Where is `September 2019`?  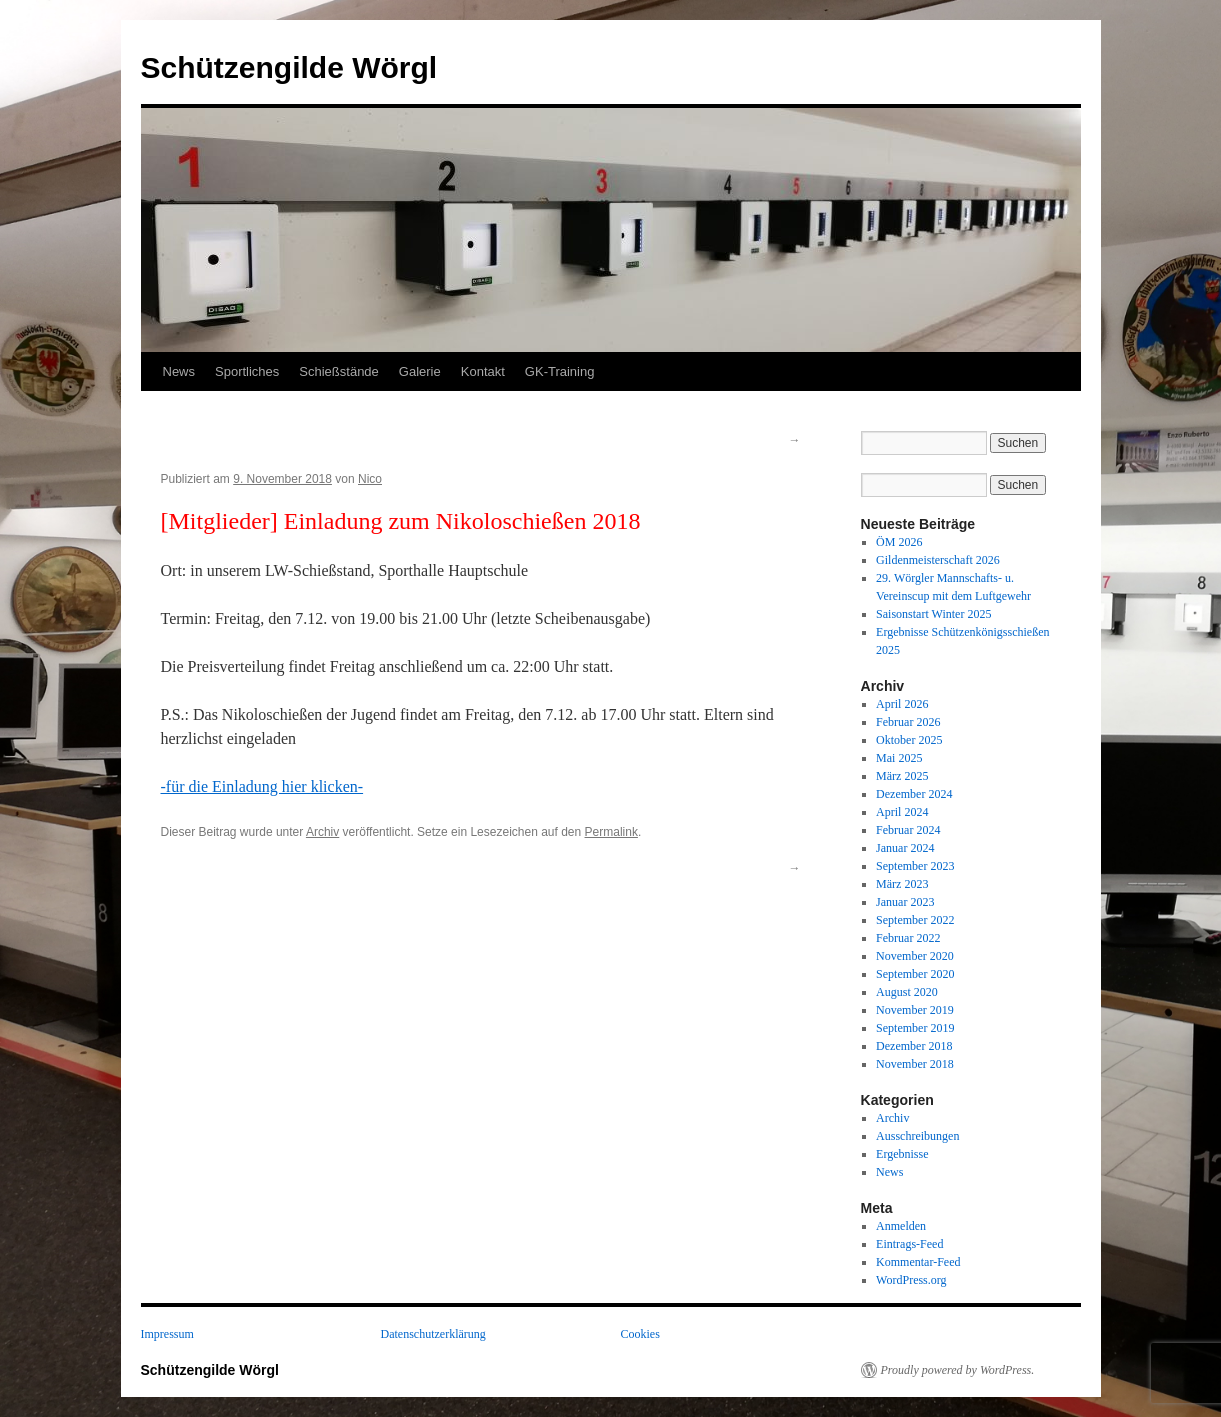 September 2019 is located at coordinates (915, 1028).